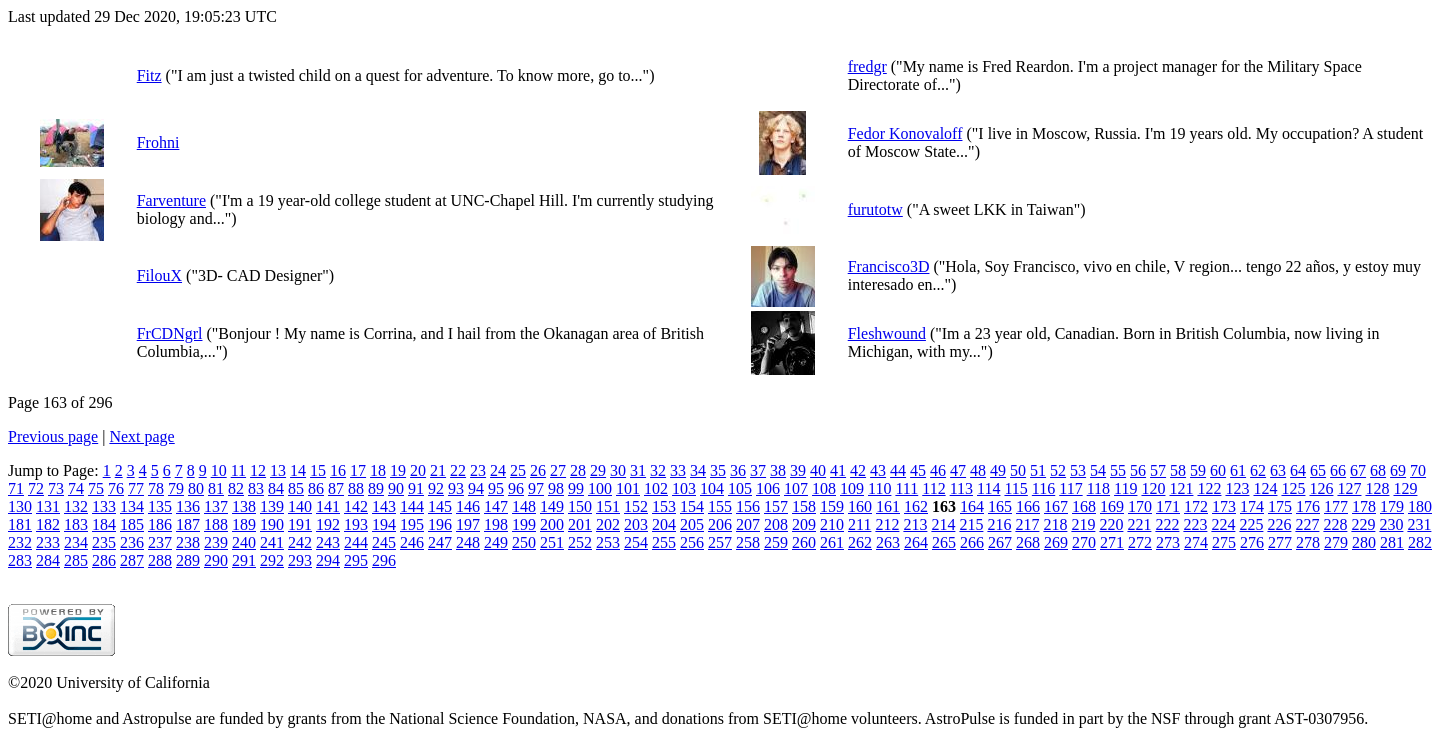 The image size is (1440, 744). What do you see at coordinates (458, 470) in the screenshot?
I see `22` at bounding box center [458, 470].